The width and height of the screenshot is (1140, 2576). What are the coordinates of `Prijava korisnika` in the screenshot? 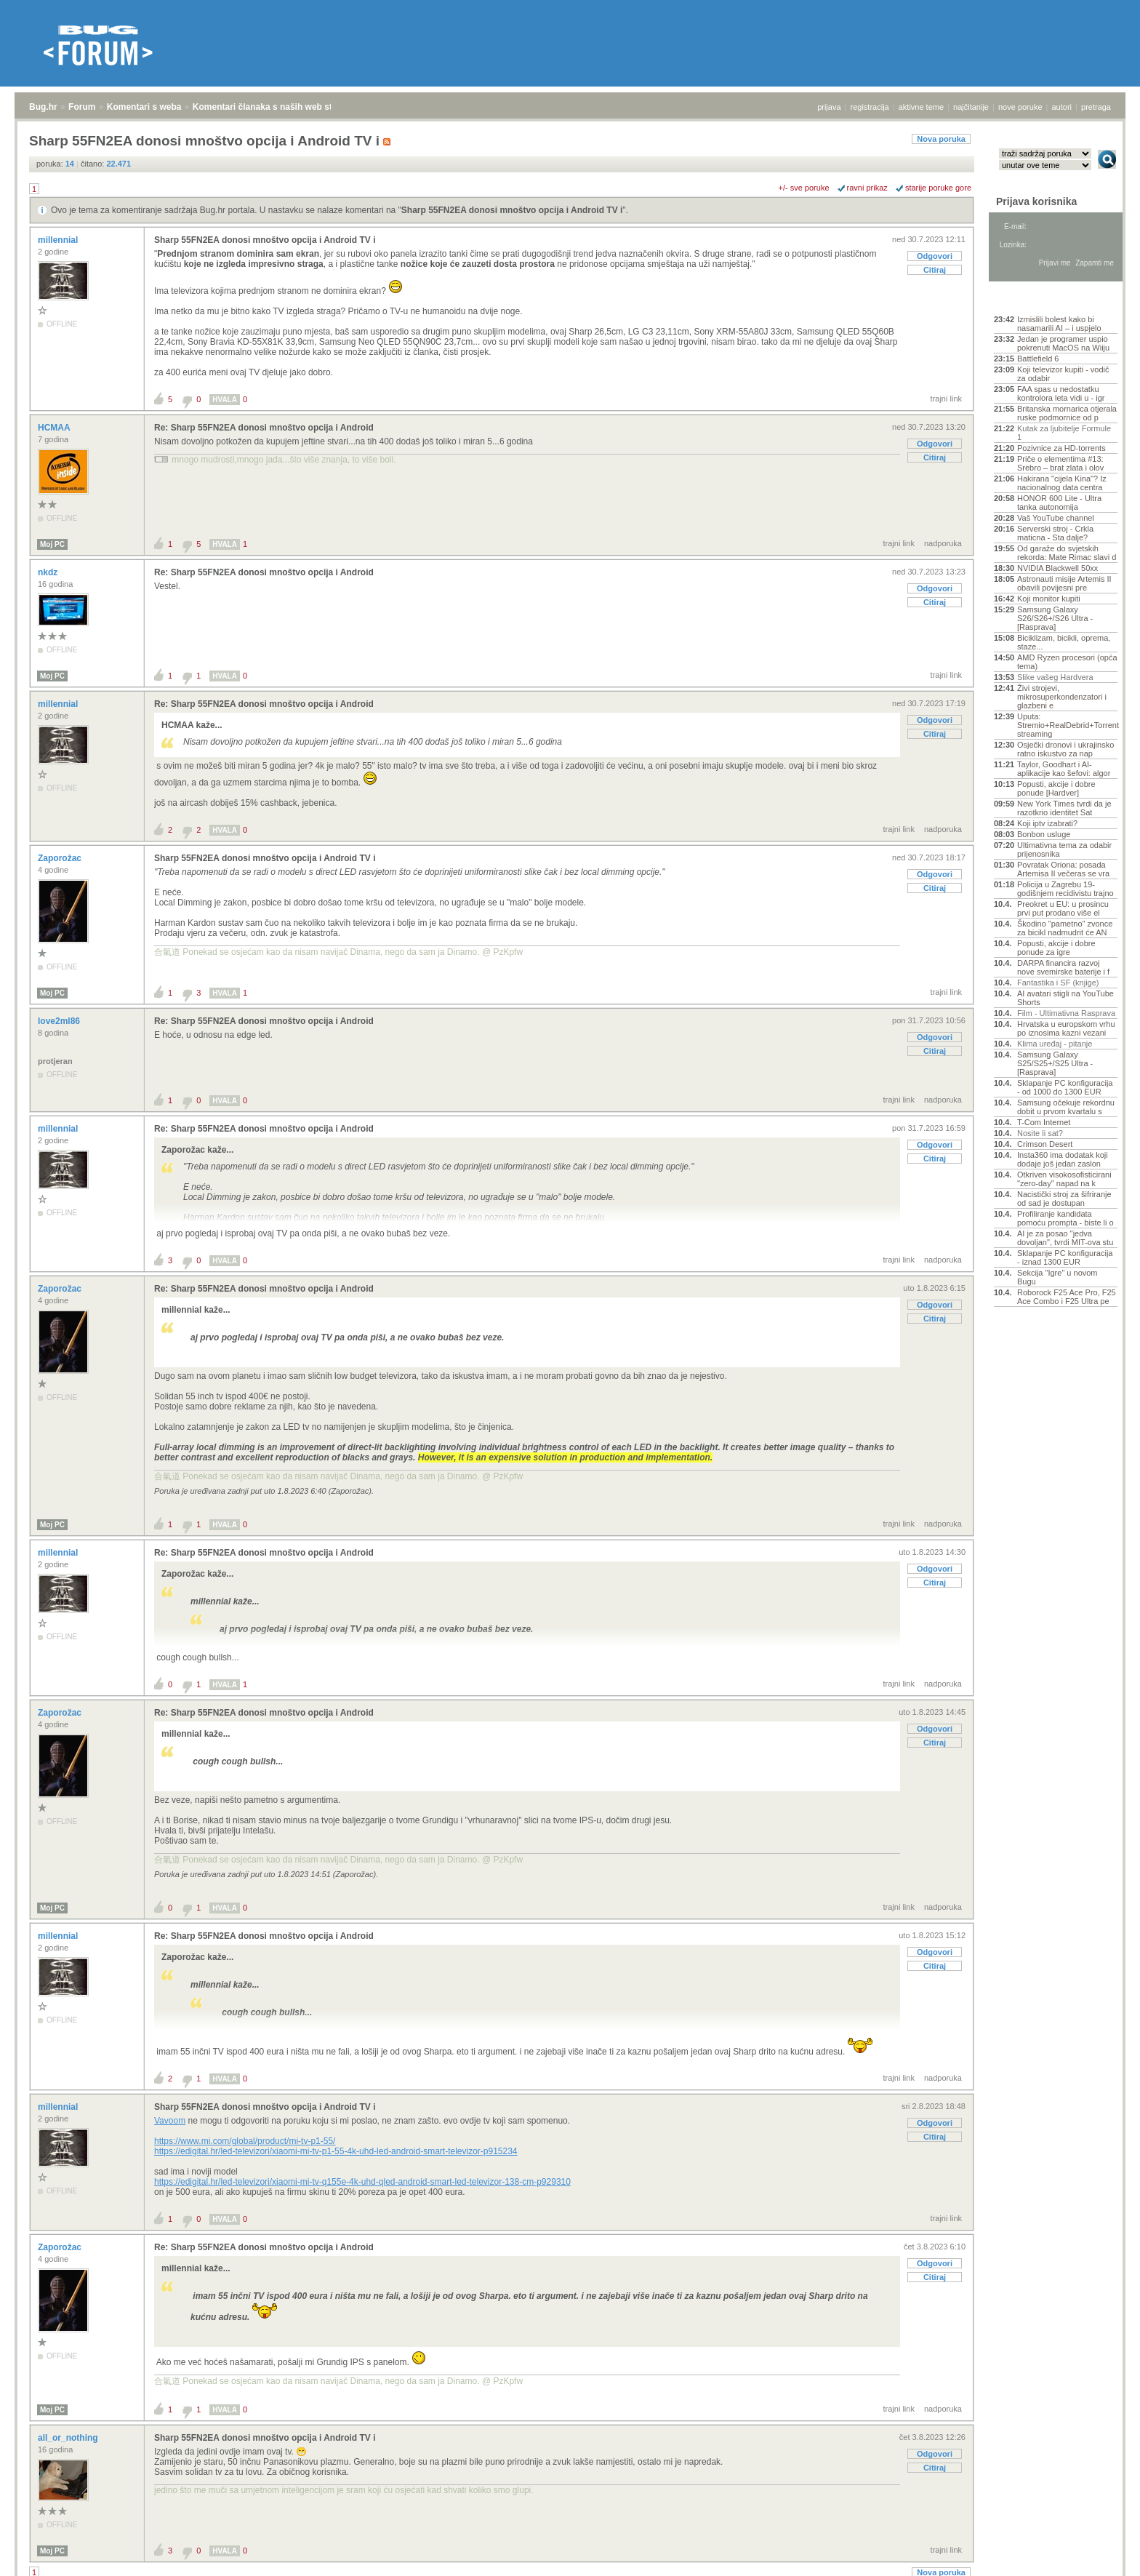 It's located at (1036, 201).